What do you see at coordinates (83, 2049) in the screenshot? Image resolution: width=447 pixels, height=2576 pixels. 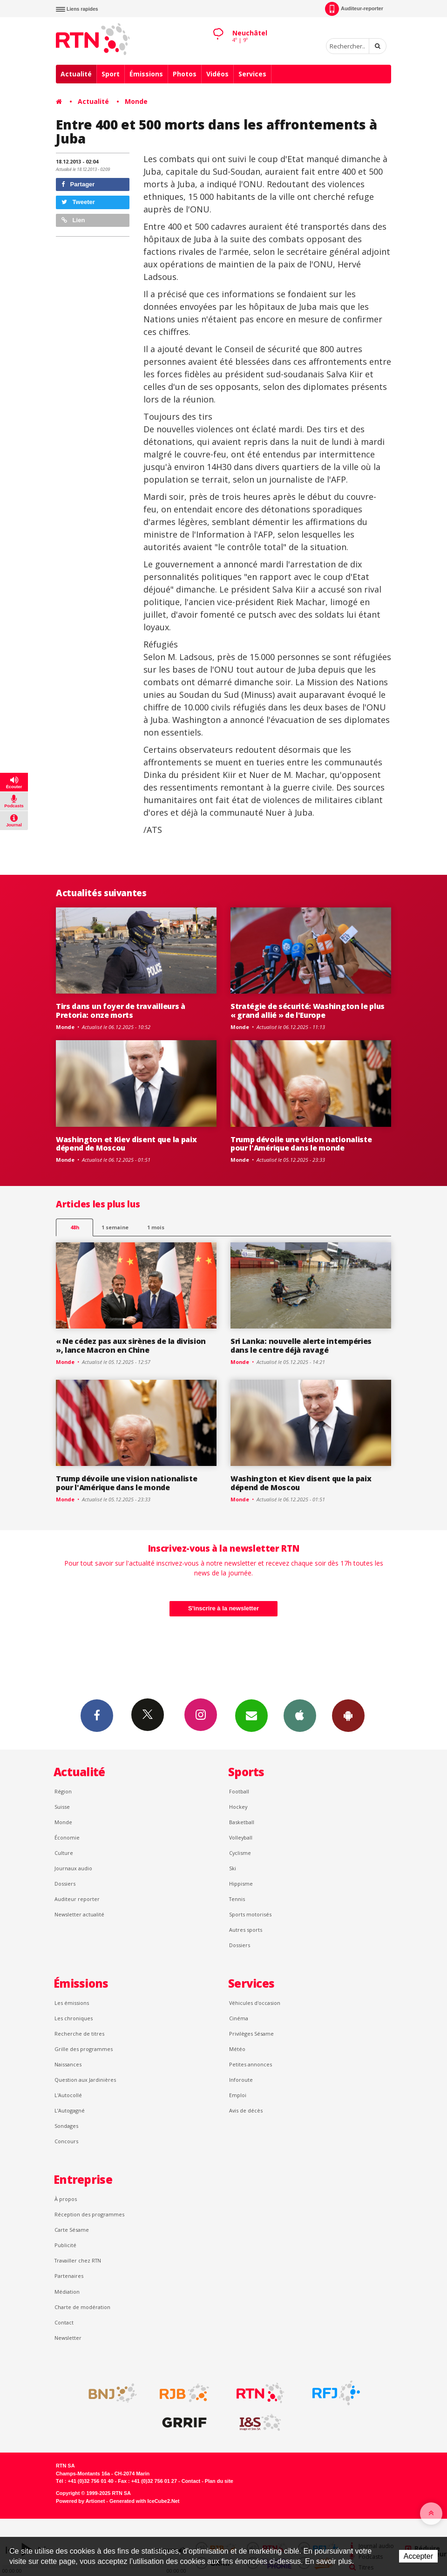 I see `Grille des programmes` at bounding box center [83, 2049].